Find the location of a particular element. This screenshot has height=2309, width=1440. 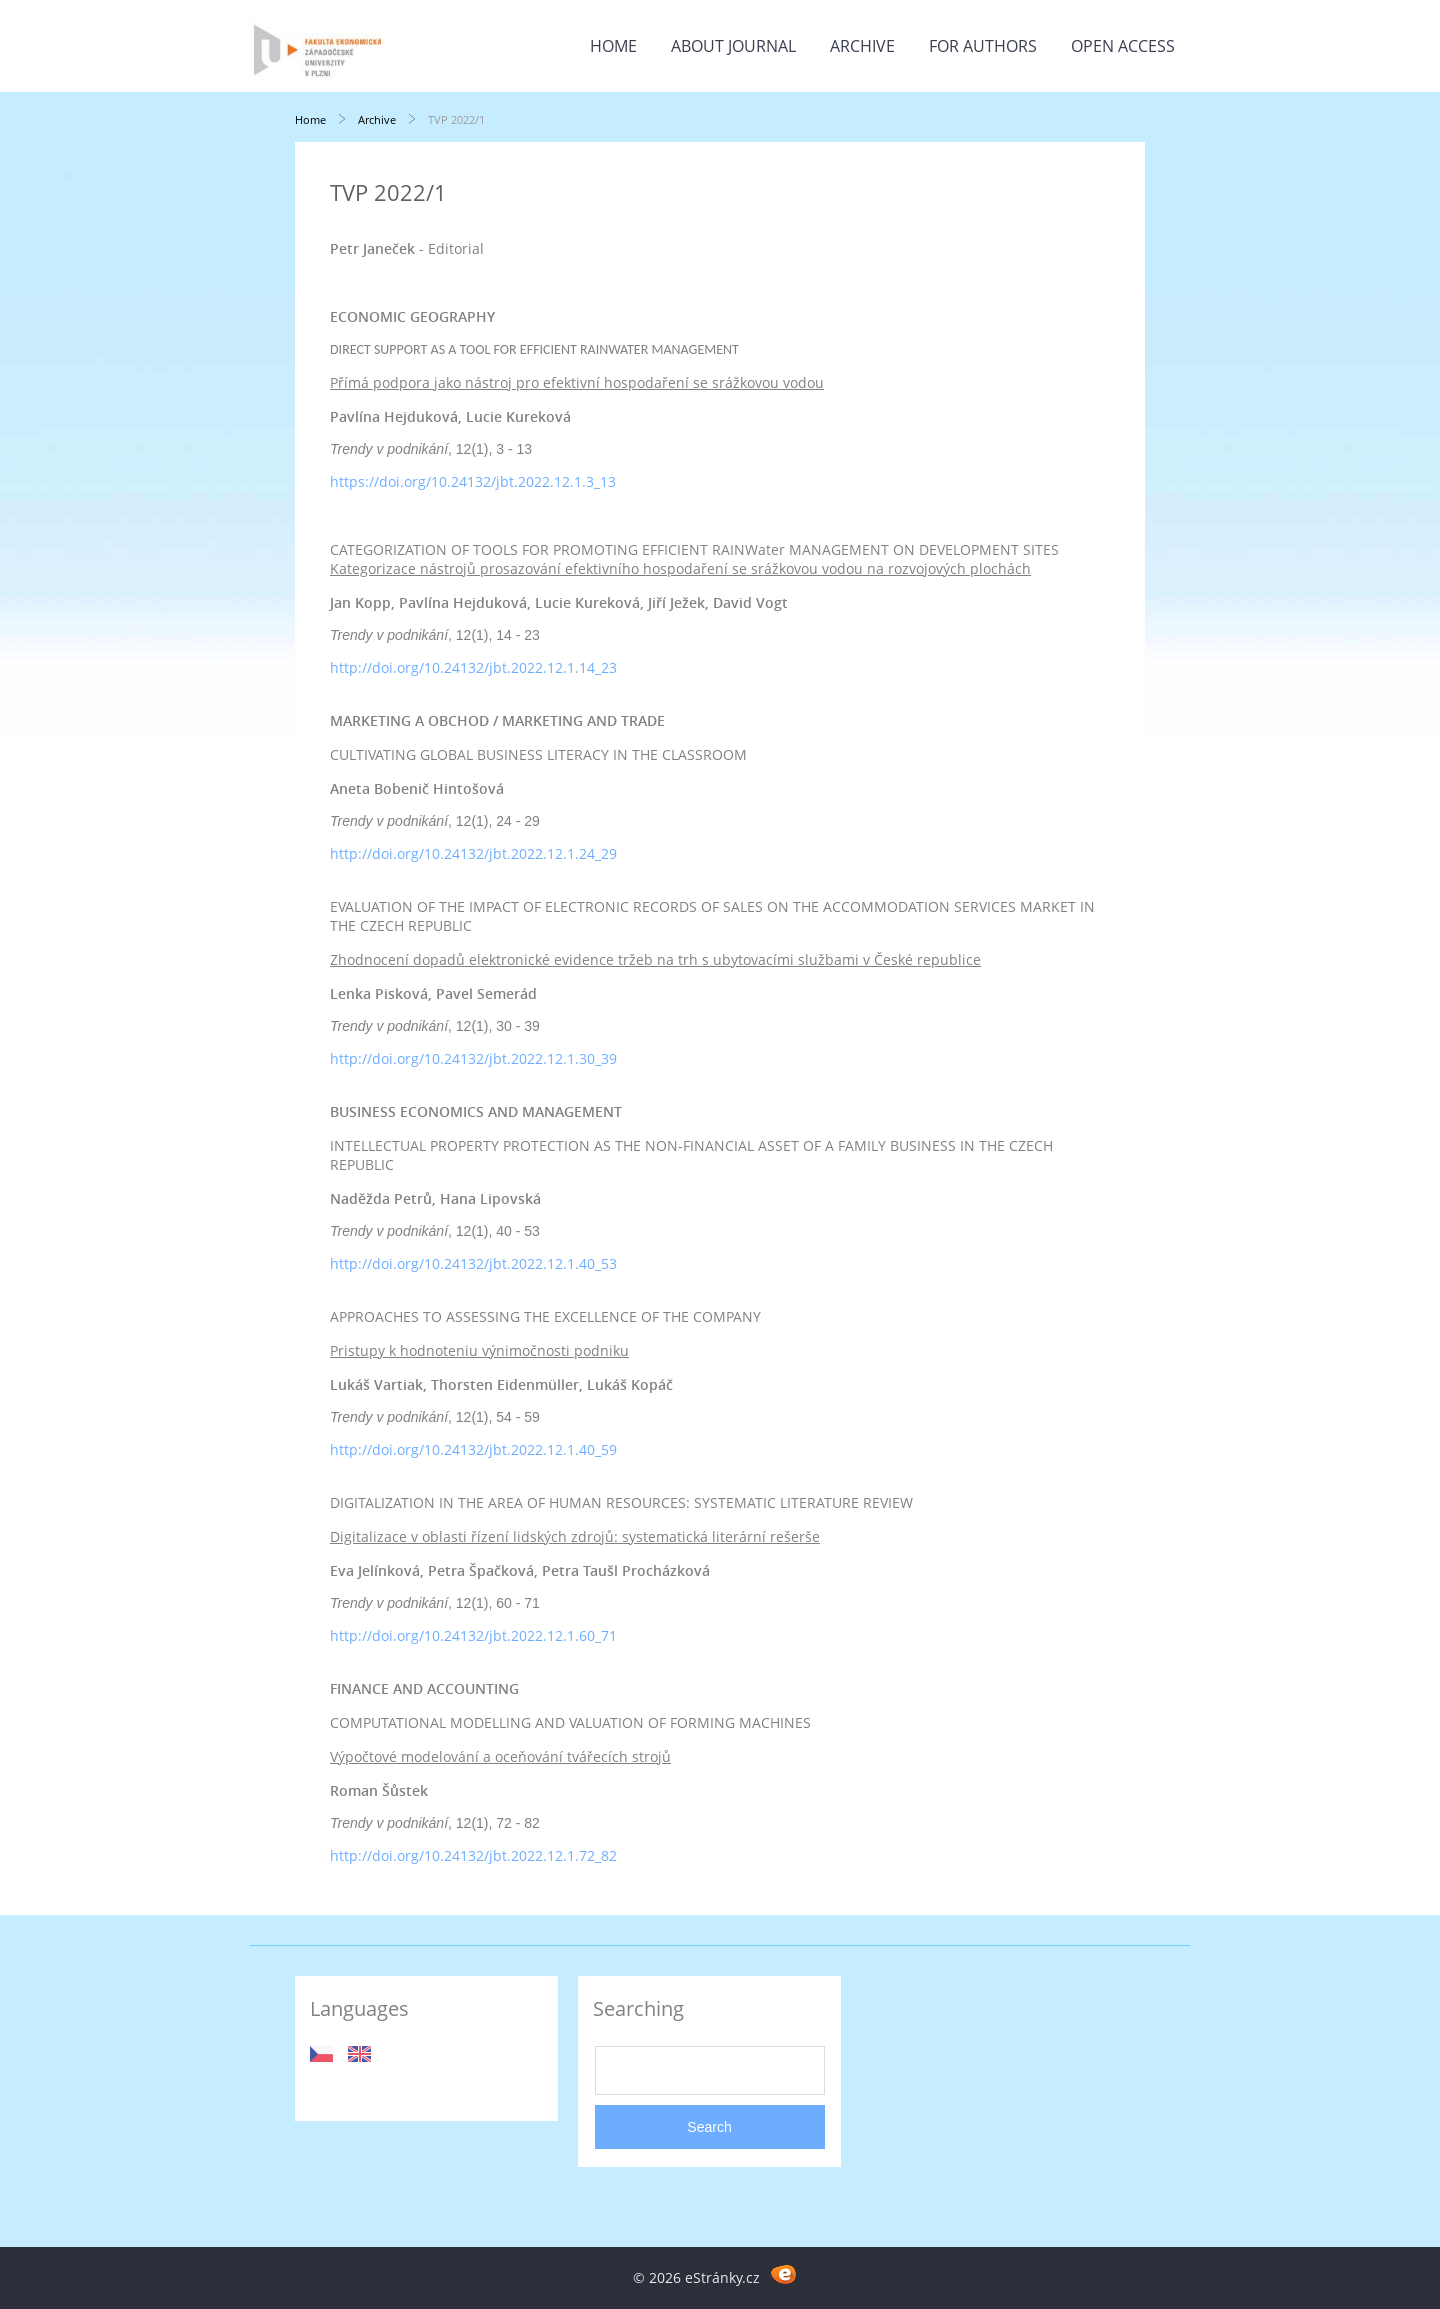

For Authors is located at coordinates (983, 46).